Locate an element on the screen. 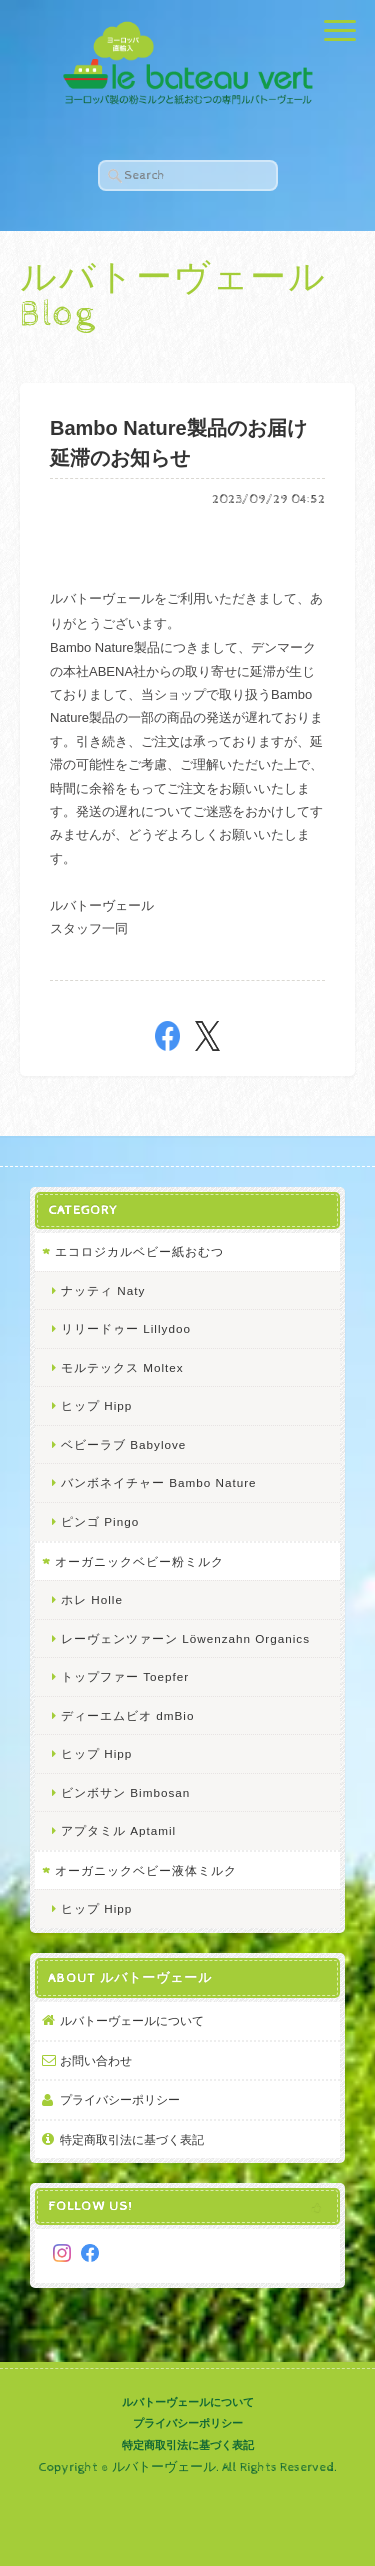 This screenshot has height=2566, width=375. オーガニックベビー液体ミルク is located at coordinates (146, 1870).